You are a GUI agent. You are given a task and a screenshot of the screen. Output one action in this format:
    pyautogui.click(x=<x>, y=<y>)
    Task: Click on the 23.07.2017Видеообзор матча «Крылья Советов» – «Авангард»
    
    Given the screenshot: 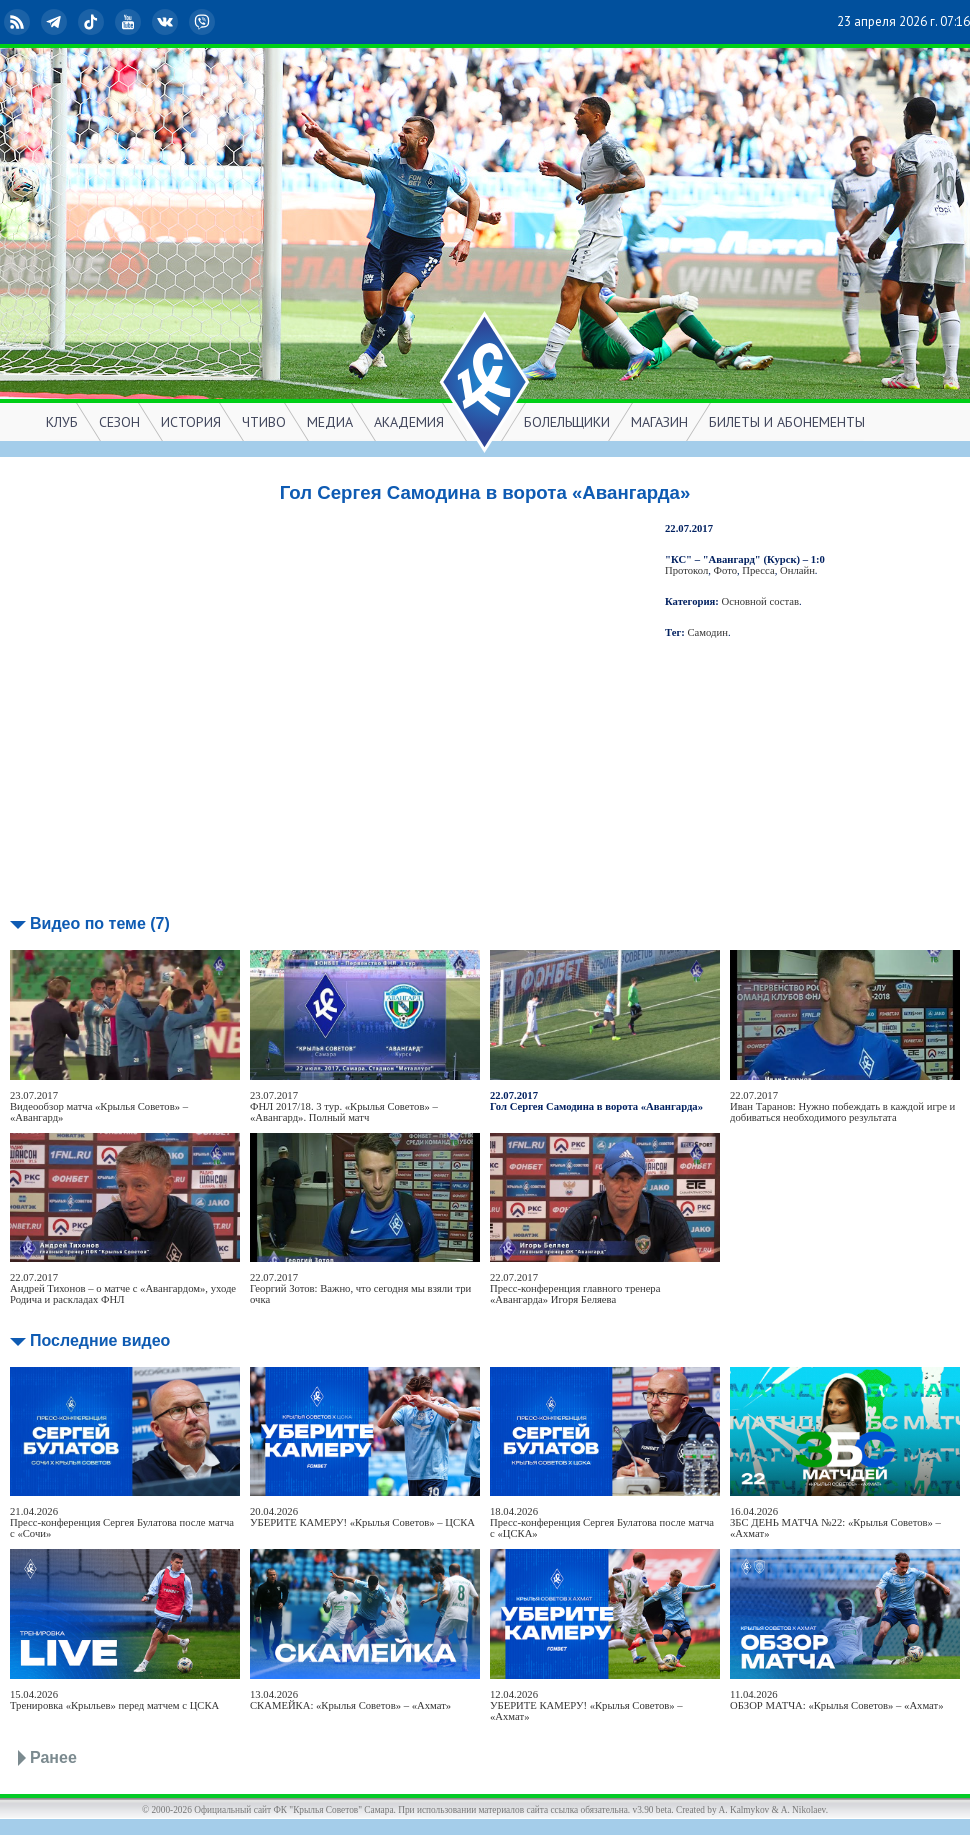 What is the action you would take?
    pyautogui.click(x=99, y=1106)
    